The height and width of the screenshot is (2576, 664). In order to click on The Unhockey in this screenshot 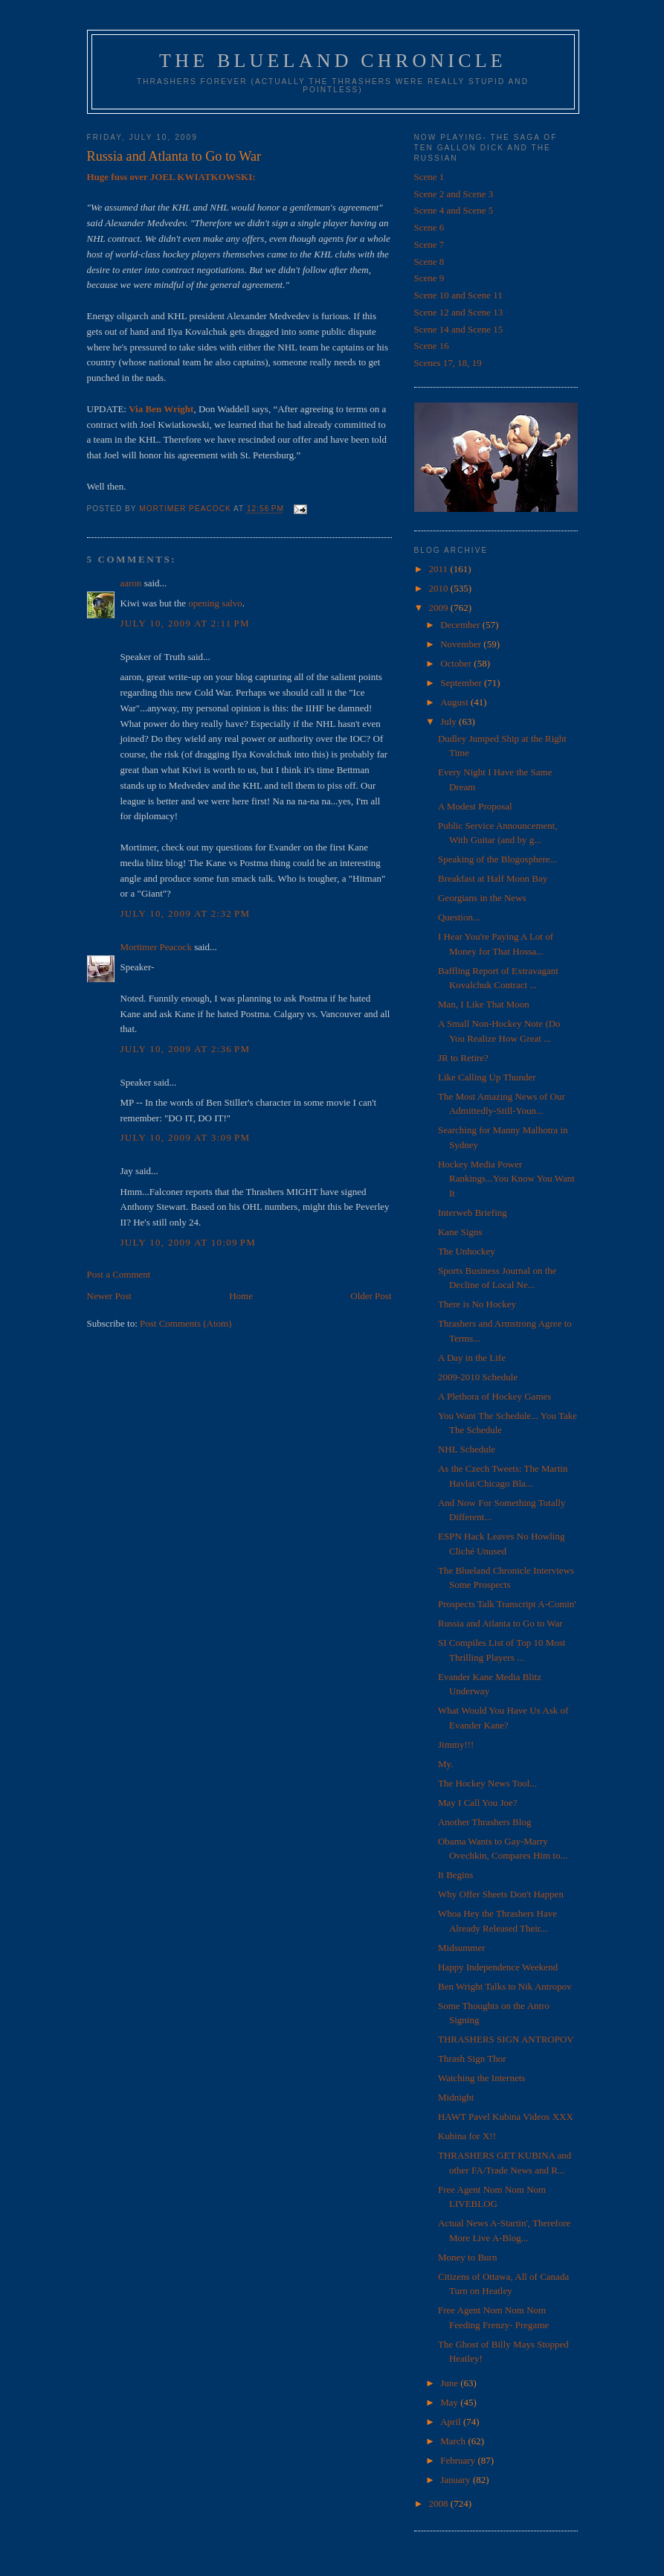, I will do `click(466, 1251)`.